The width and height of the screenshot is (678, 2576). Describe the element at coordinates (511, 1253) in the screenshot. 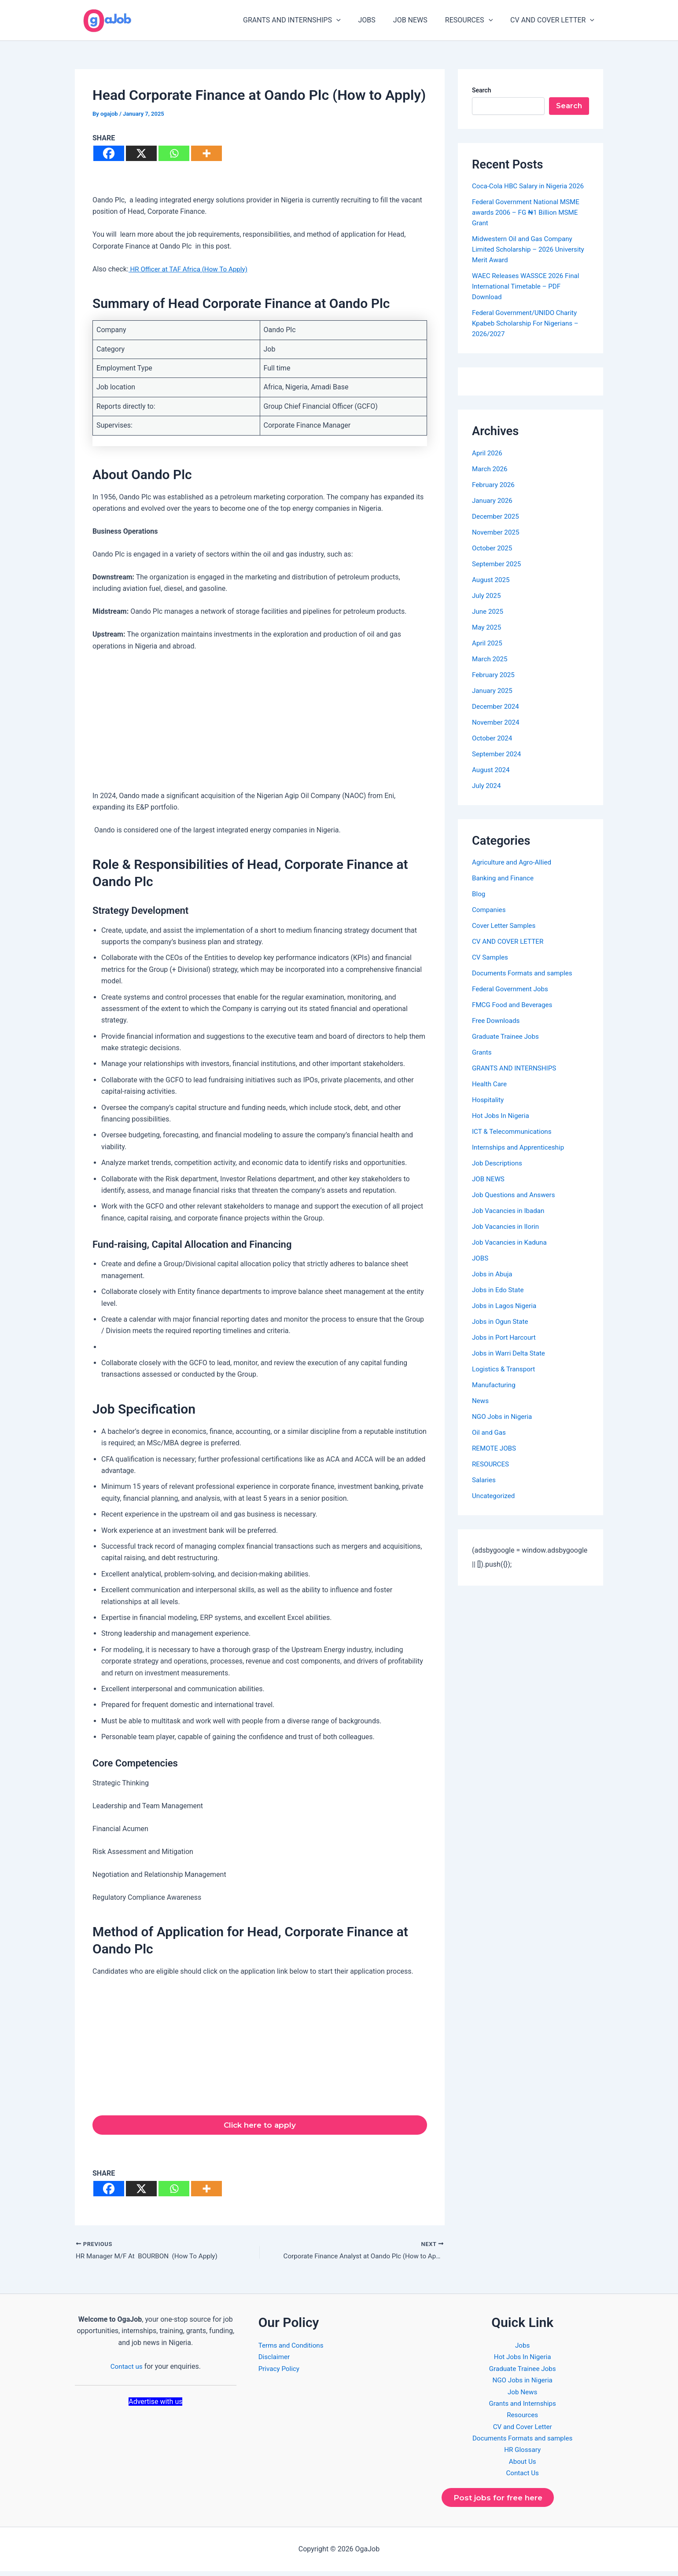

I see `Job Vacancies in Kaduna` at that location.